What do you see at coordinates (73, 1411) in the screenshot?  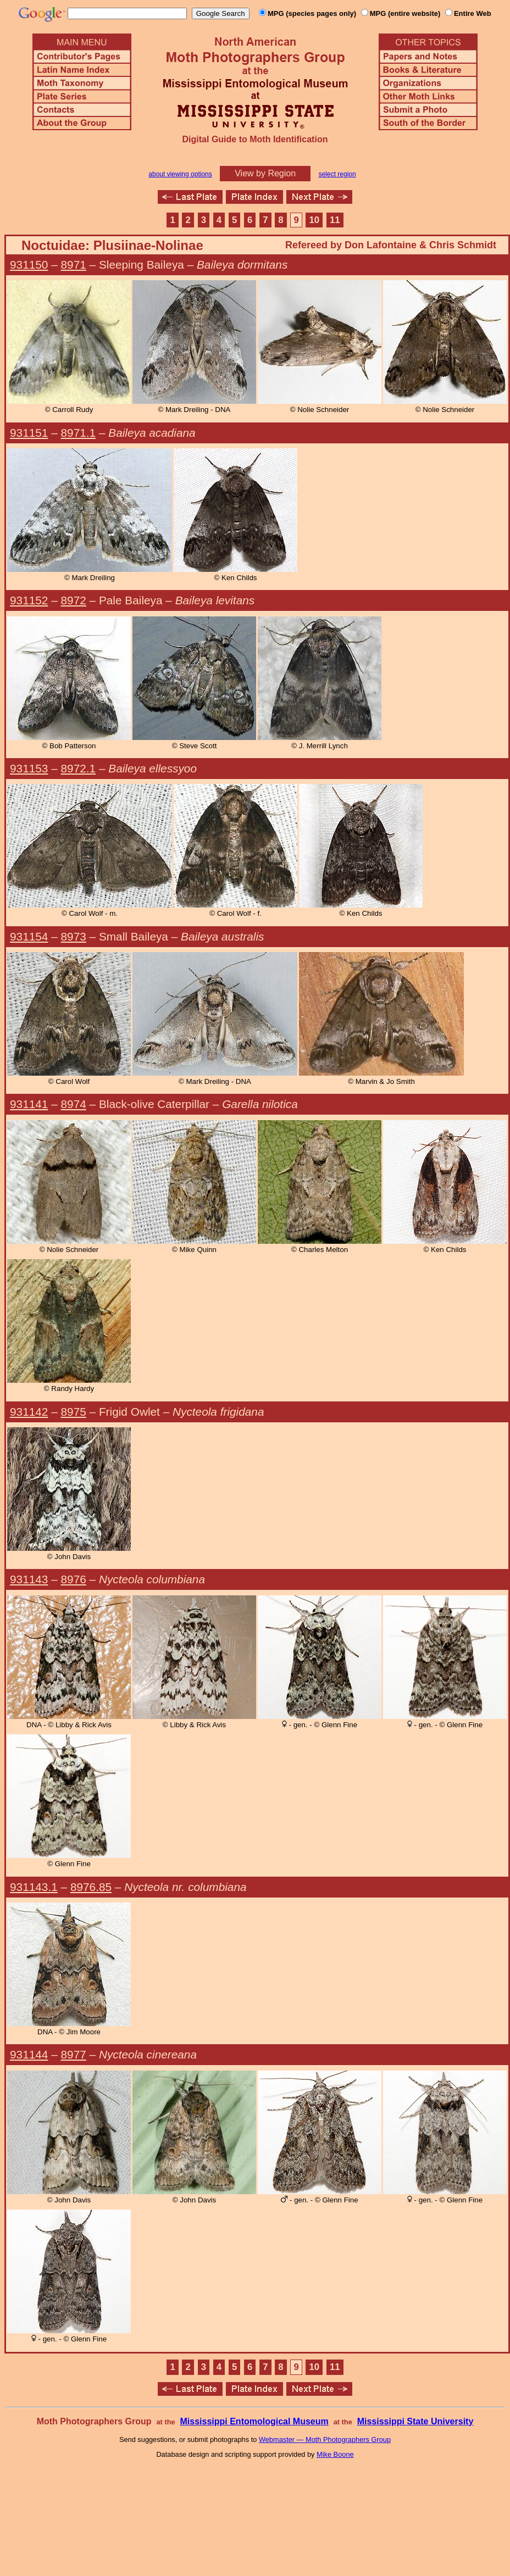 I see `8975` at bounding box center [73, 1411].